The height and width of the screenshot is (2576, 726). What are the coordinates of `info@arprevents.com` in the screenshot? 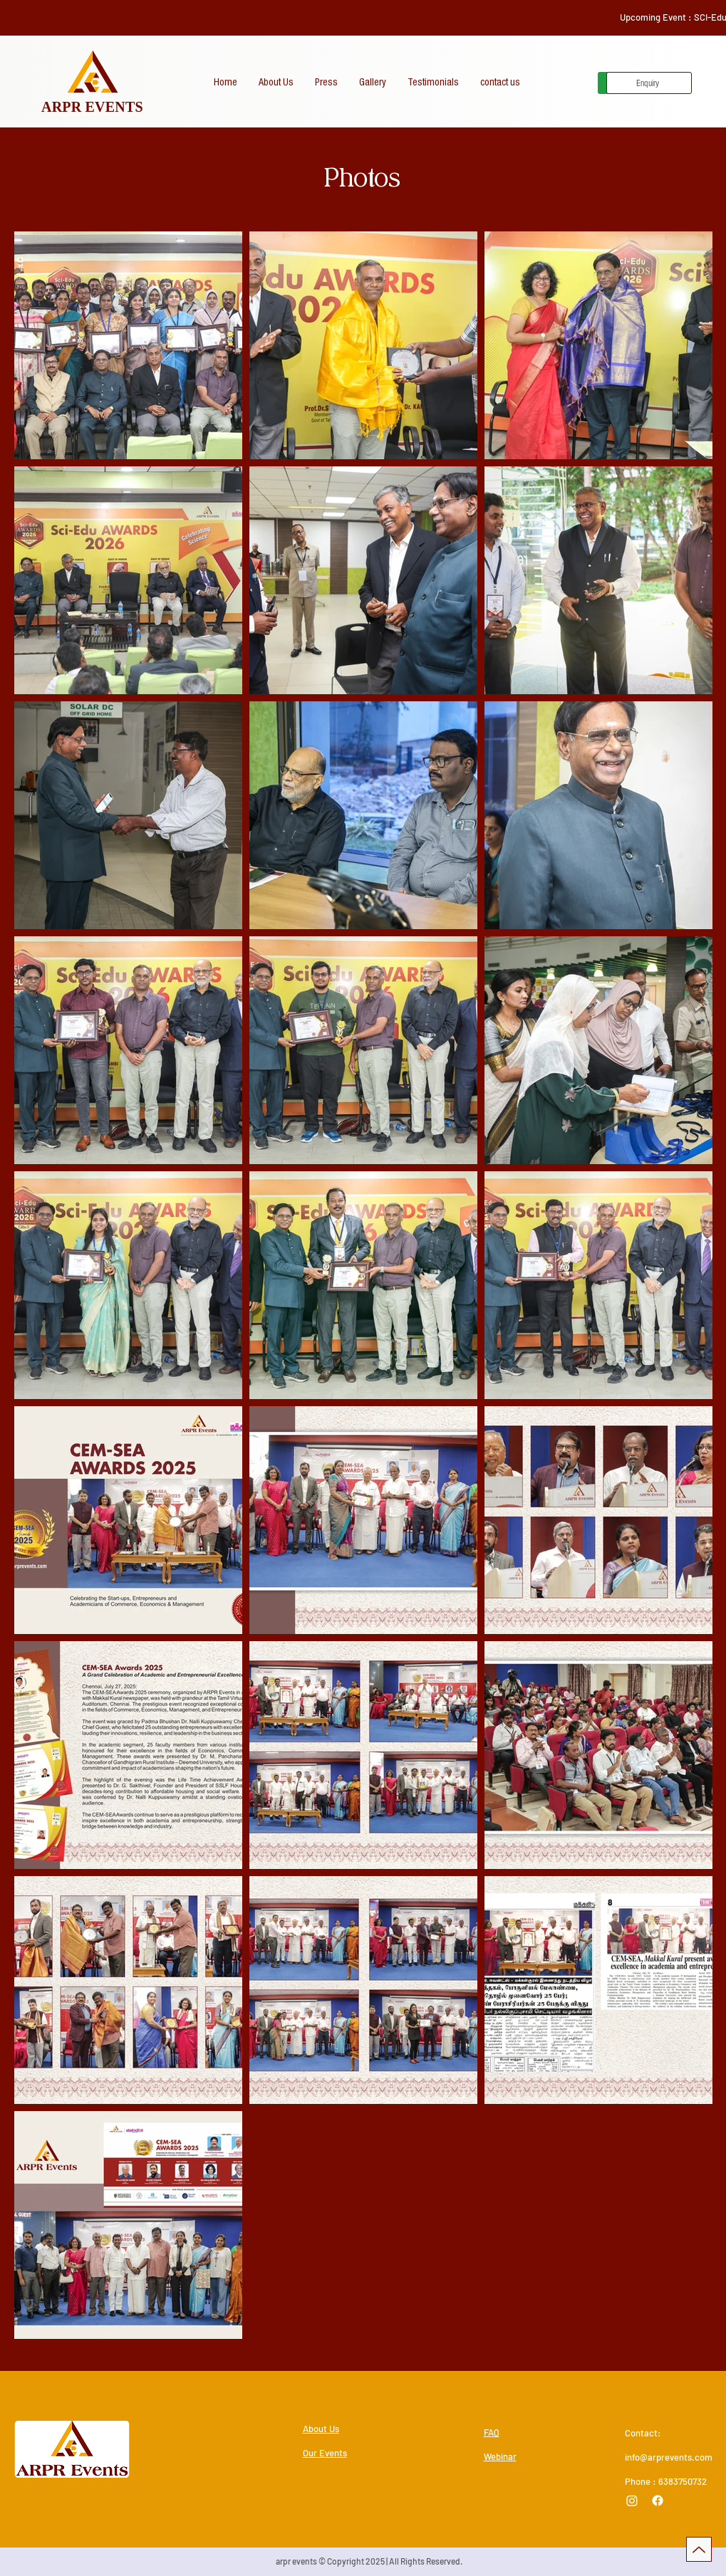 It's located at (668, 2457).